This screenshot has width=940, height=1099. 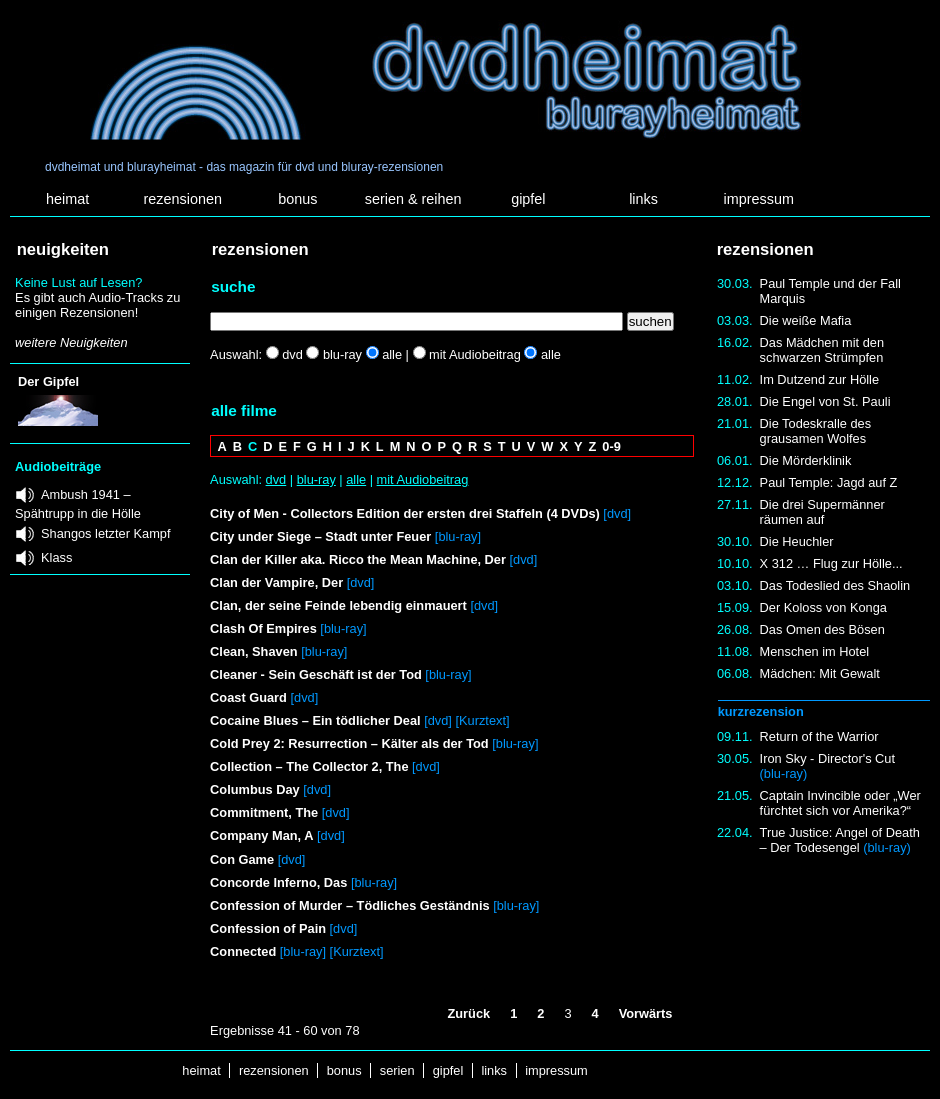 What do you see at coordinates (835, 585) in the screenshot?
I see `Das Todeslied des Shaolin` at bounding box center [835, 585].